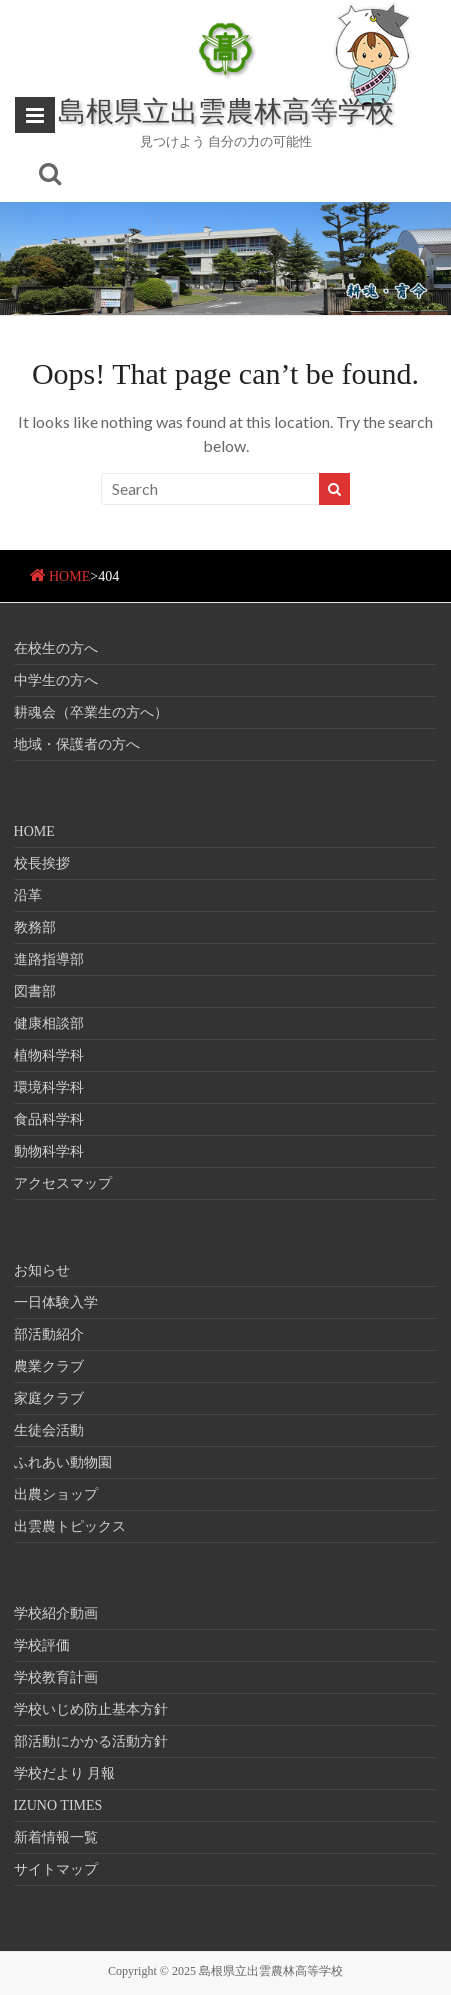  I want to click on 部活動にかかる活動方針, so click(91, 1741).